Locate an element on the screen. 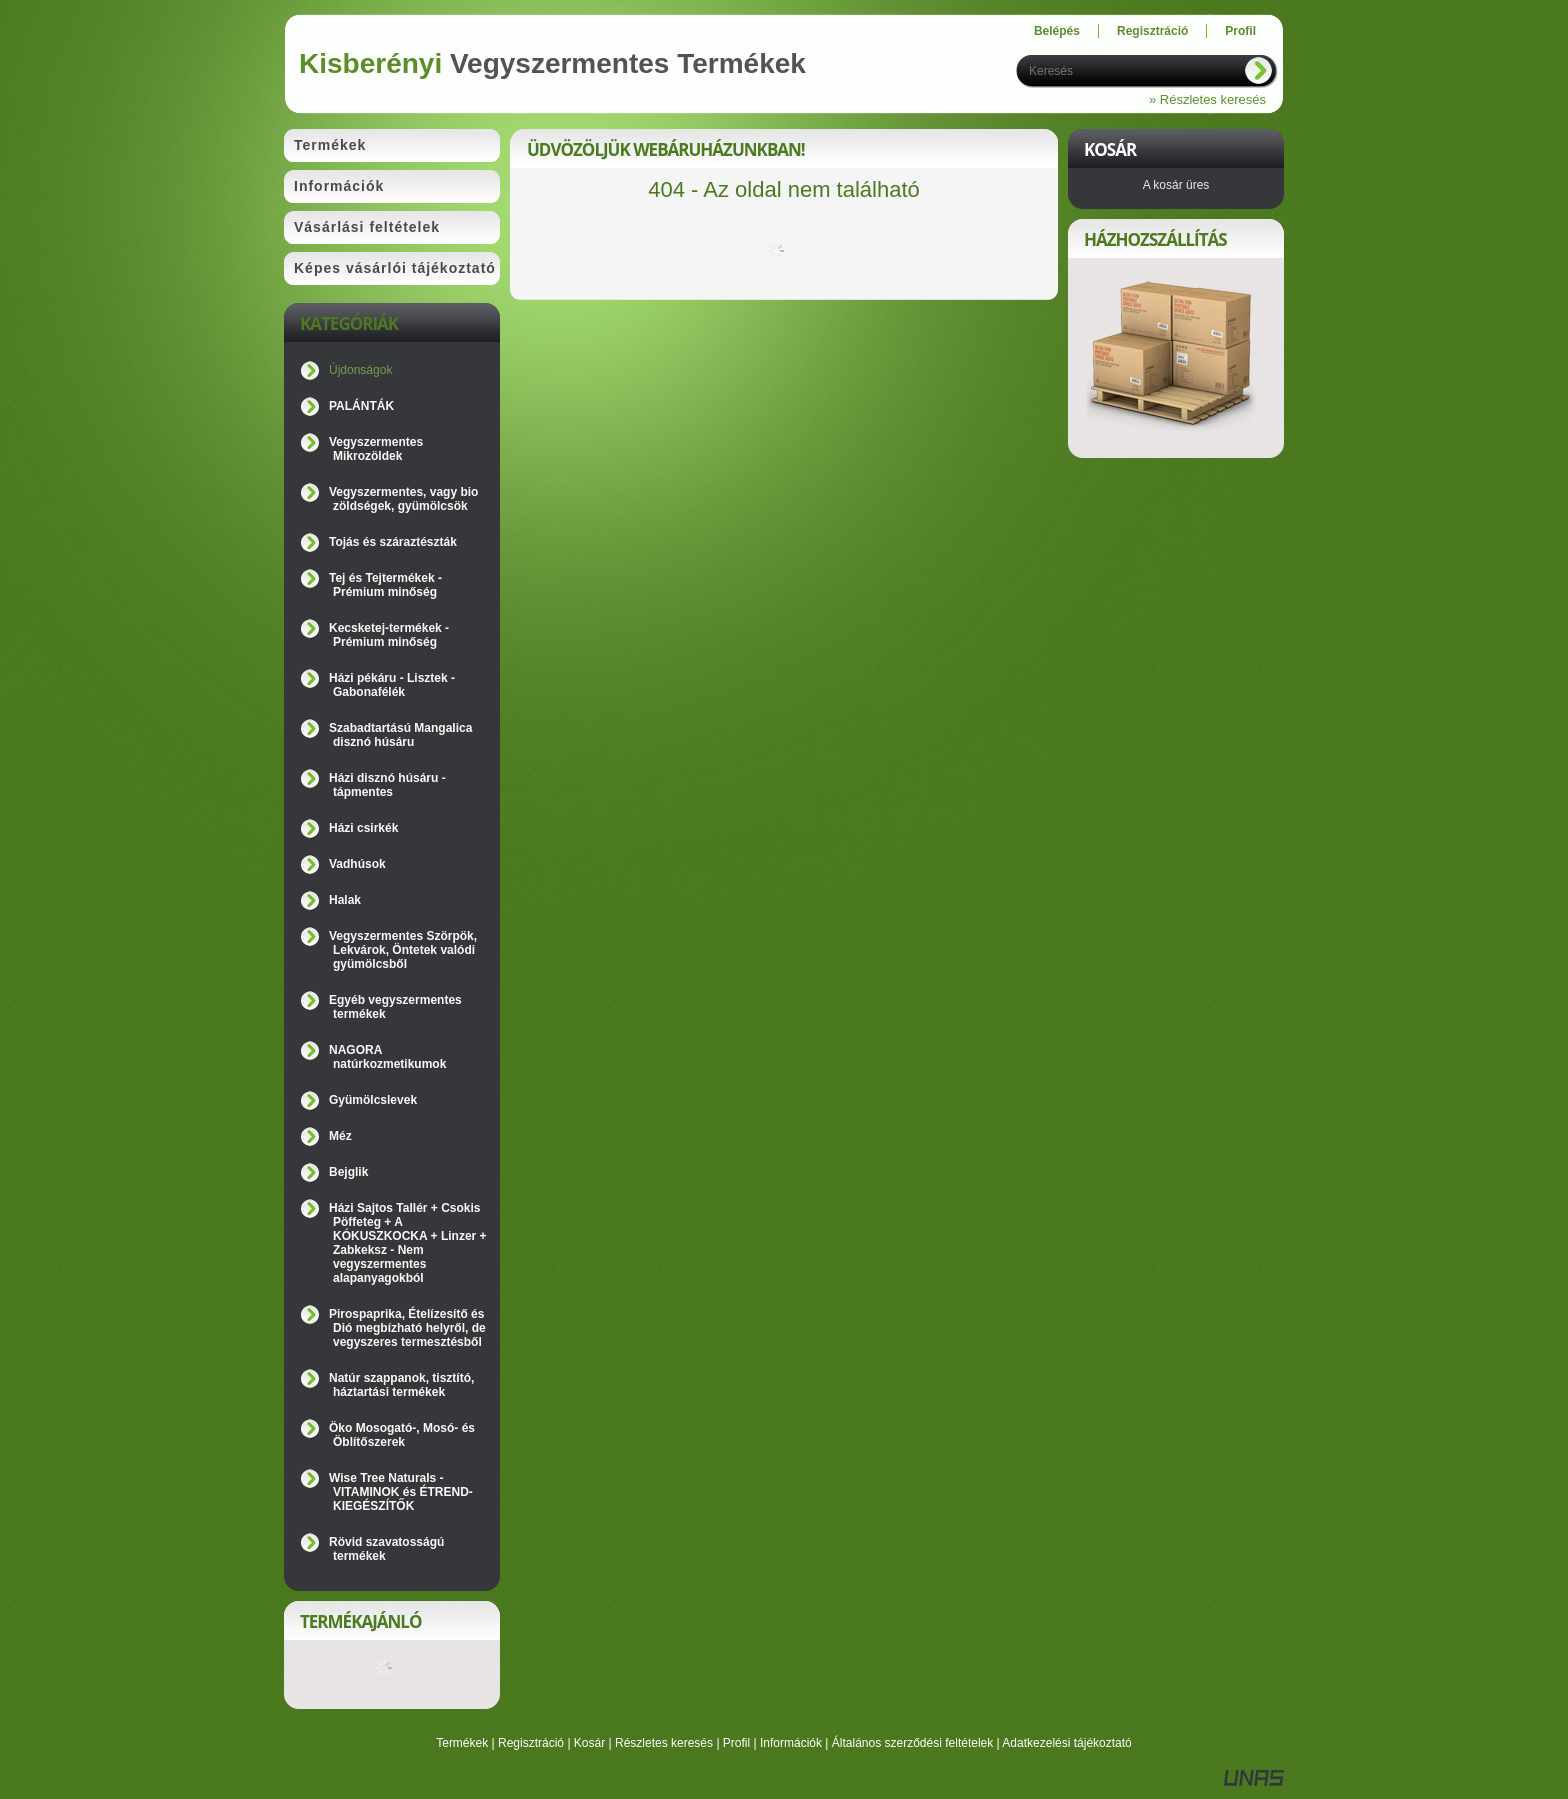 The image size is (1568, 1799). Natúr szappanok, tisztító, háztartási termékek is located at coordinates (401, 1385).